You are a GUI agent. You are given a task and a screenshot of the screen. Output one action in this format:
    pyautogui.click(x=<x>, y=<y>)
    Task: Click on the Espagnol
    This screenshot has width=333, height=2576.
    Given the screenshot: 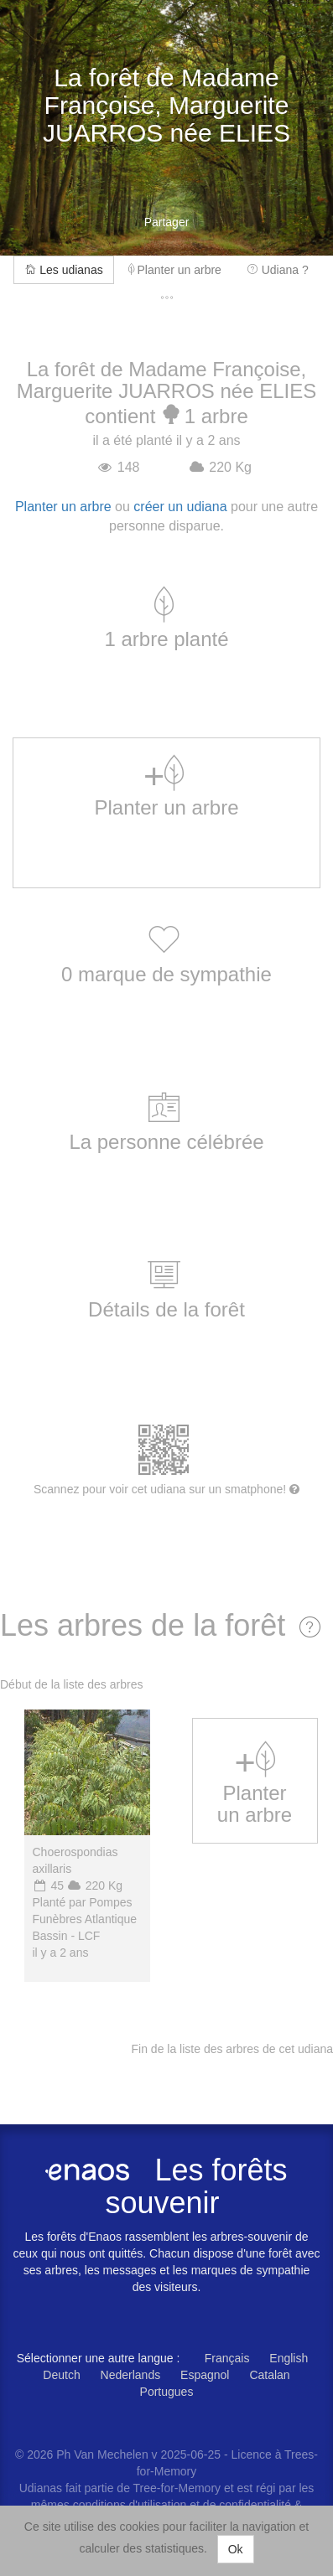 What is the action you would take?
    pyautogui.click(x=204, y=2375)
    